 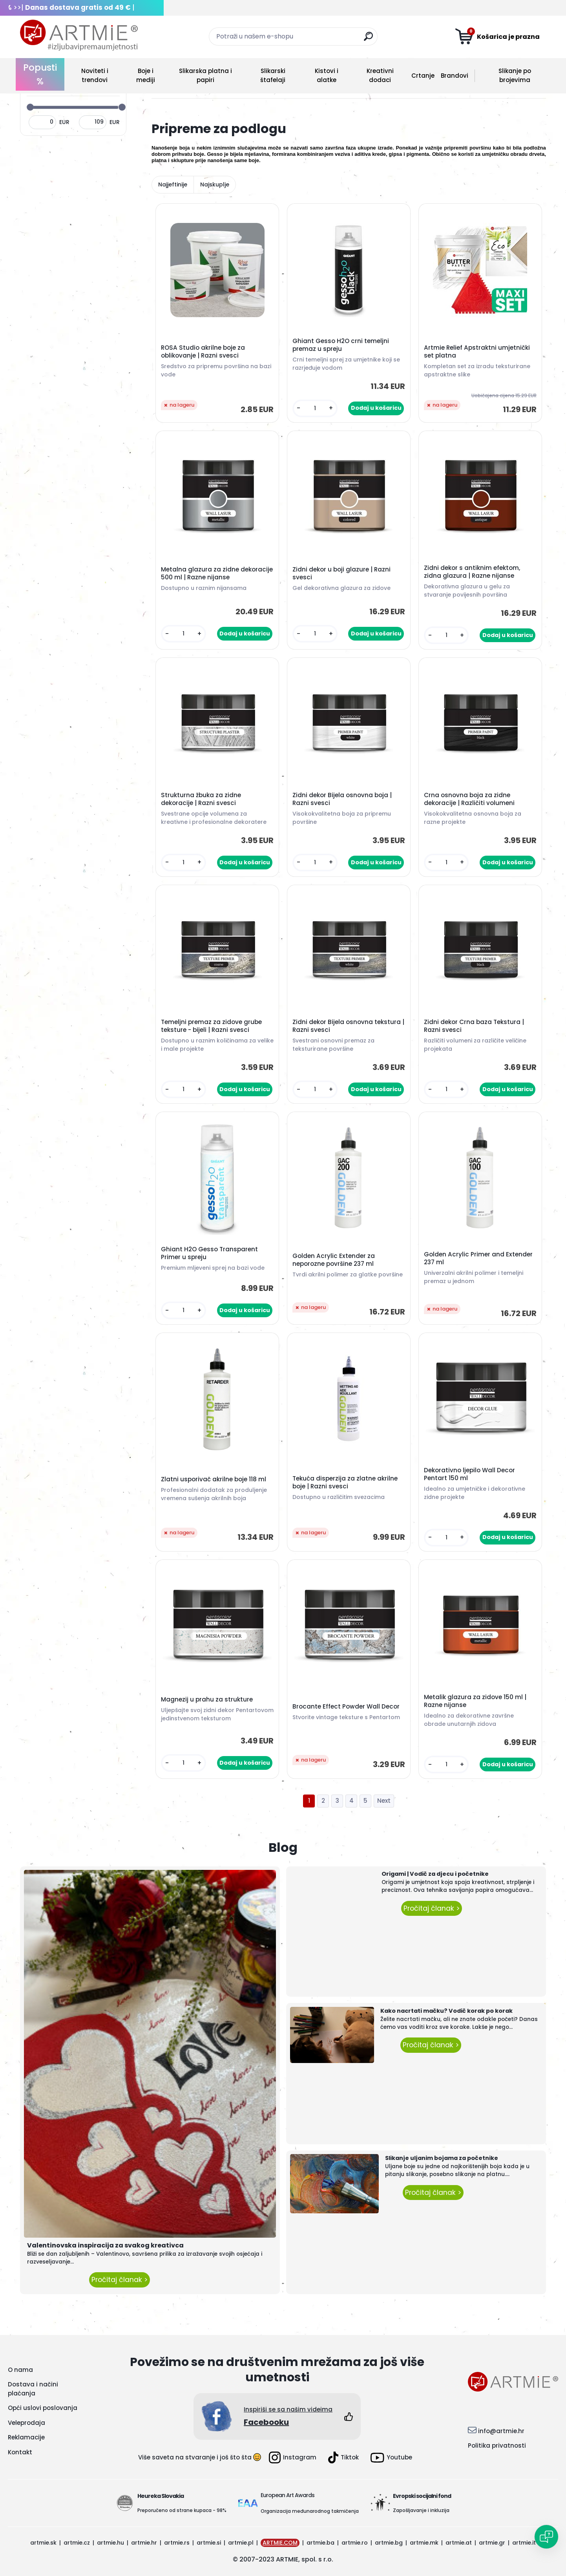 What do you see at coordinates (435, 1874) in the screenshot?
I see `Origami | Vodič za djecu i početnike` at bounding box center [435, 1874].